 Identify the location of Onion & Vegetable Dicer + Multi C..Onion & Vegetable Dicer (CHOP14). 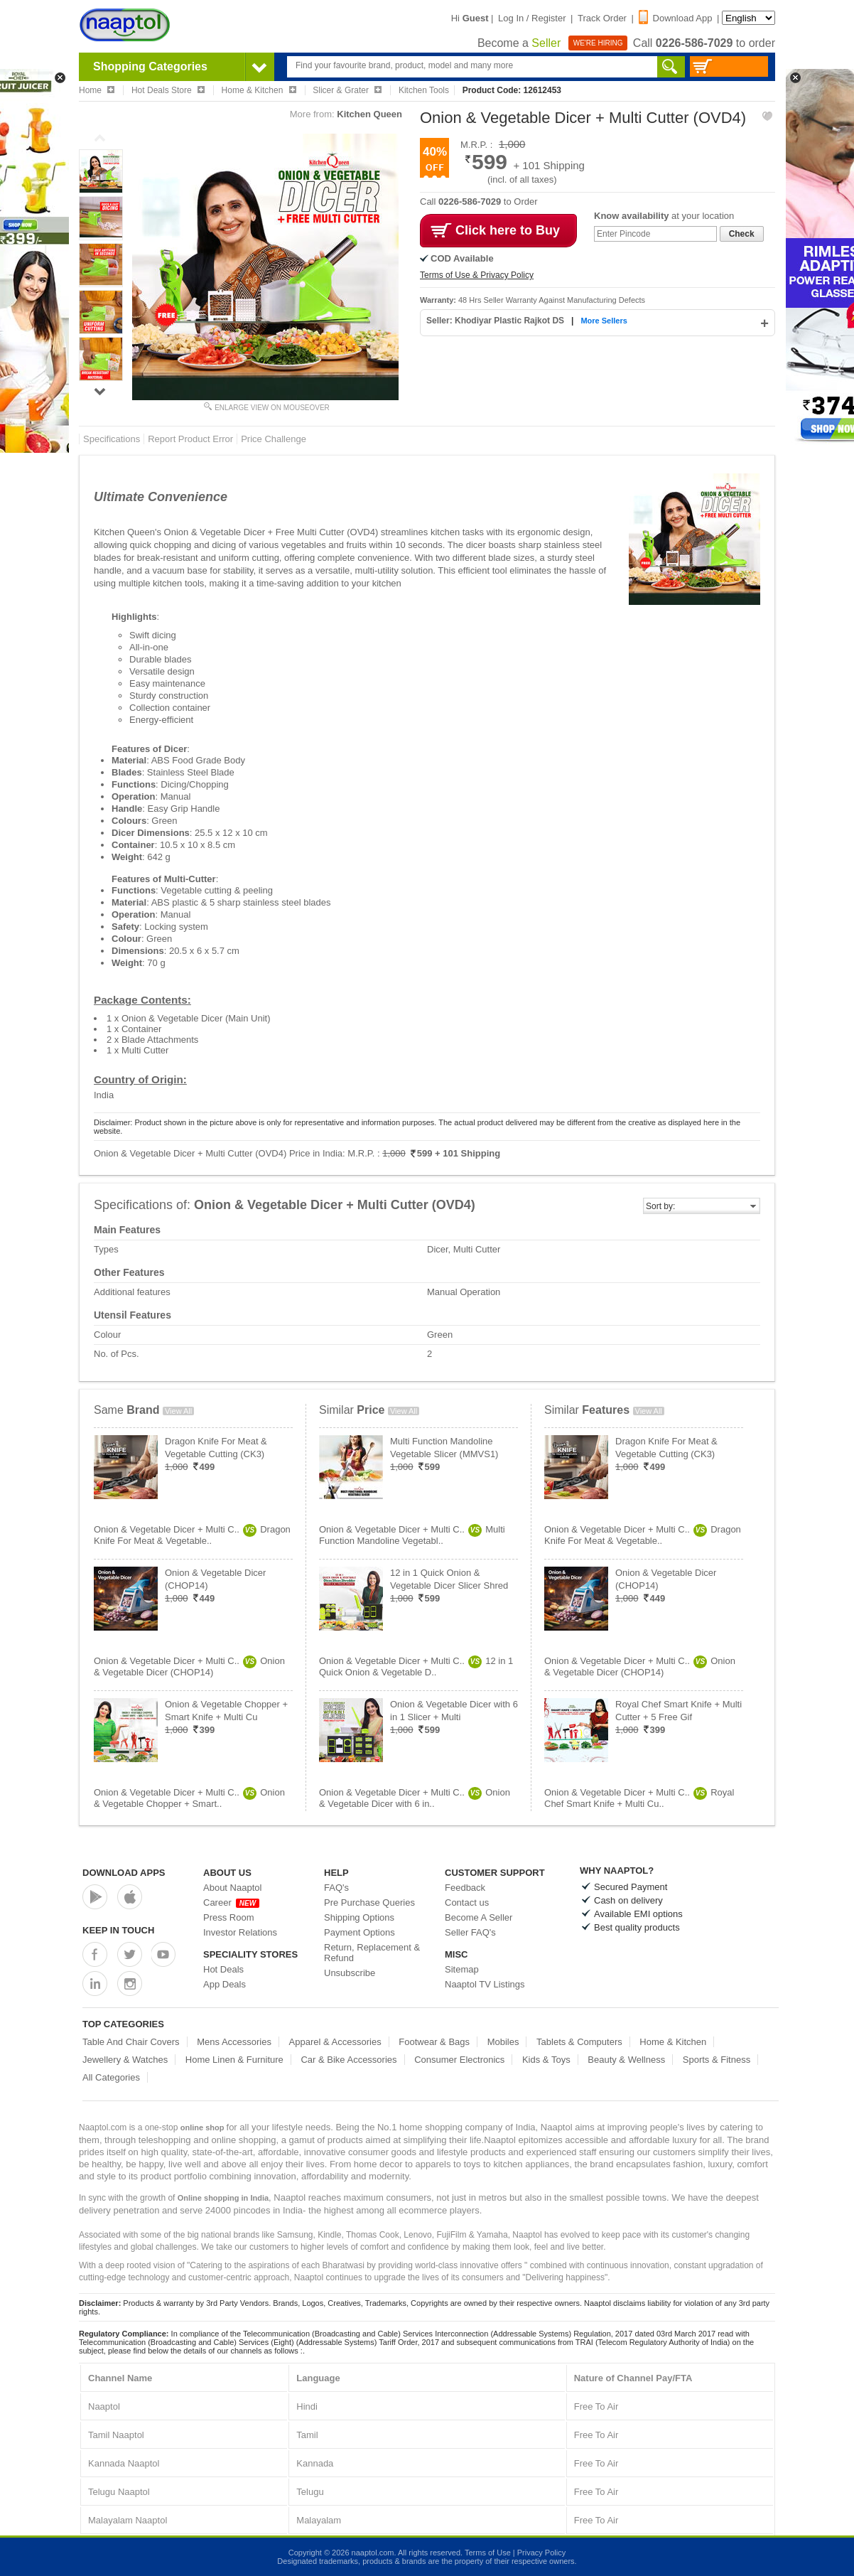
(189, 1666).